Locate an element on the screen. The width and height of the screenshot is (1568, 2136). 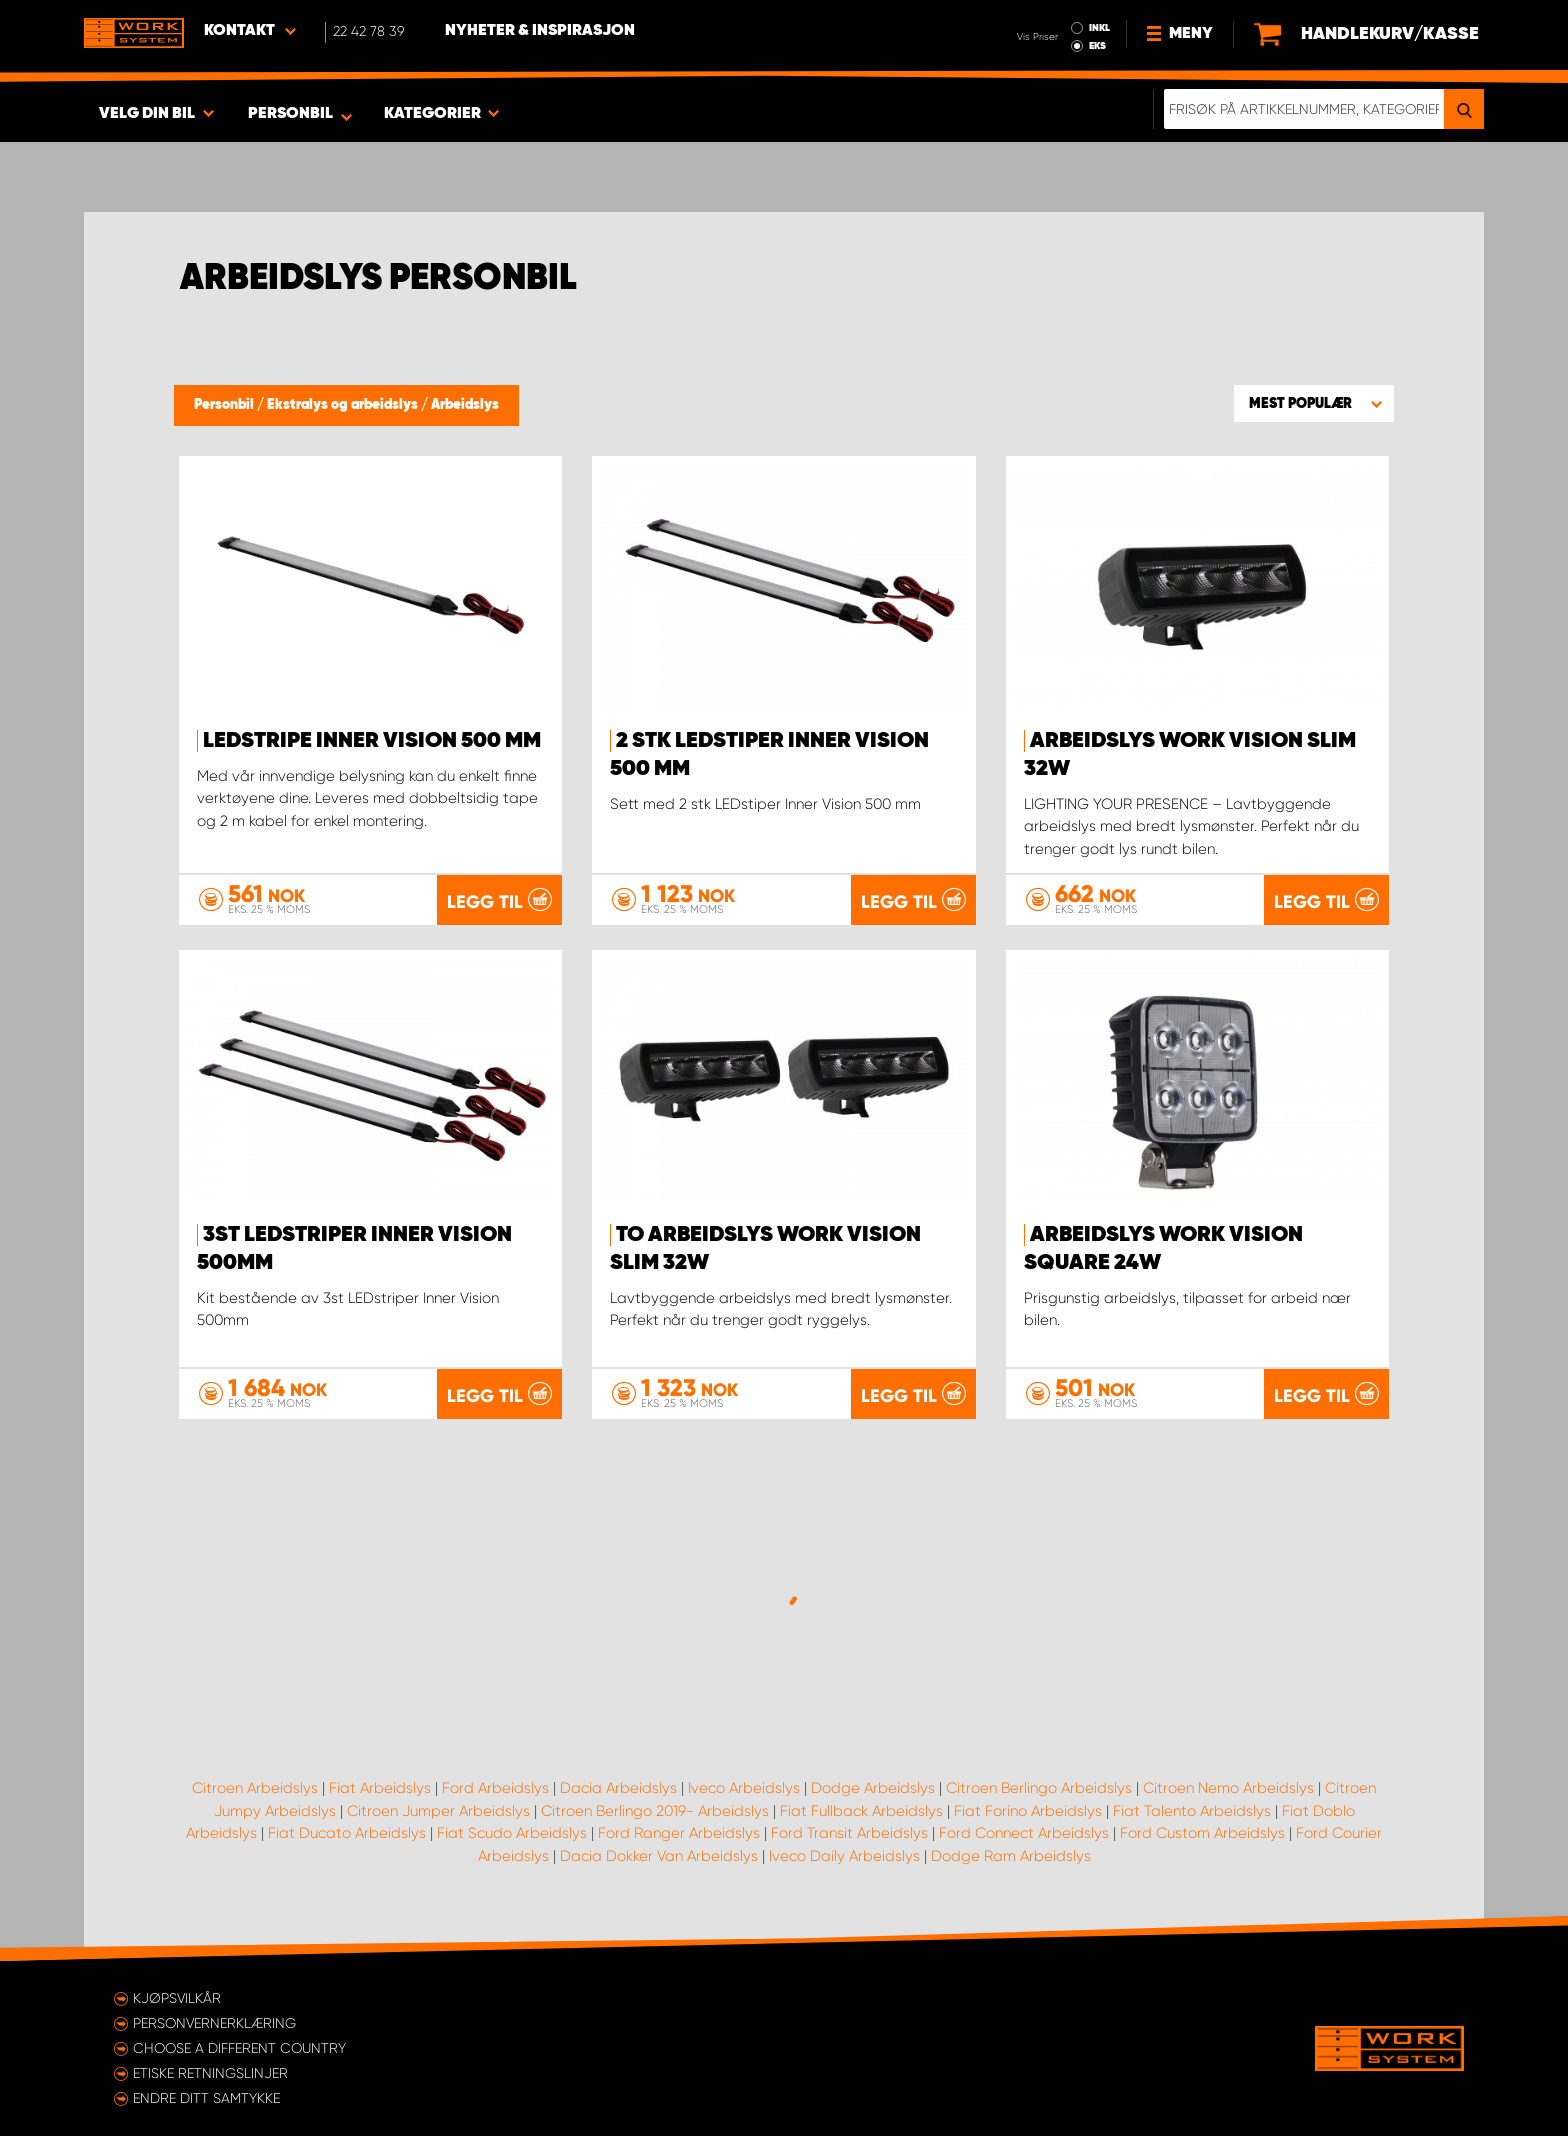
Citroen Berlingo 2019- Arbeidslys is located at coordinates (655, 1811).